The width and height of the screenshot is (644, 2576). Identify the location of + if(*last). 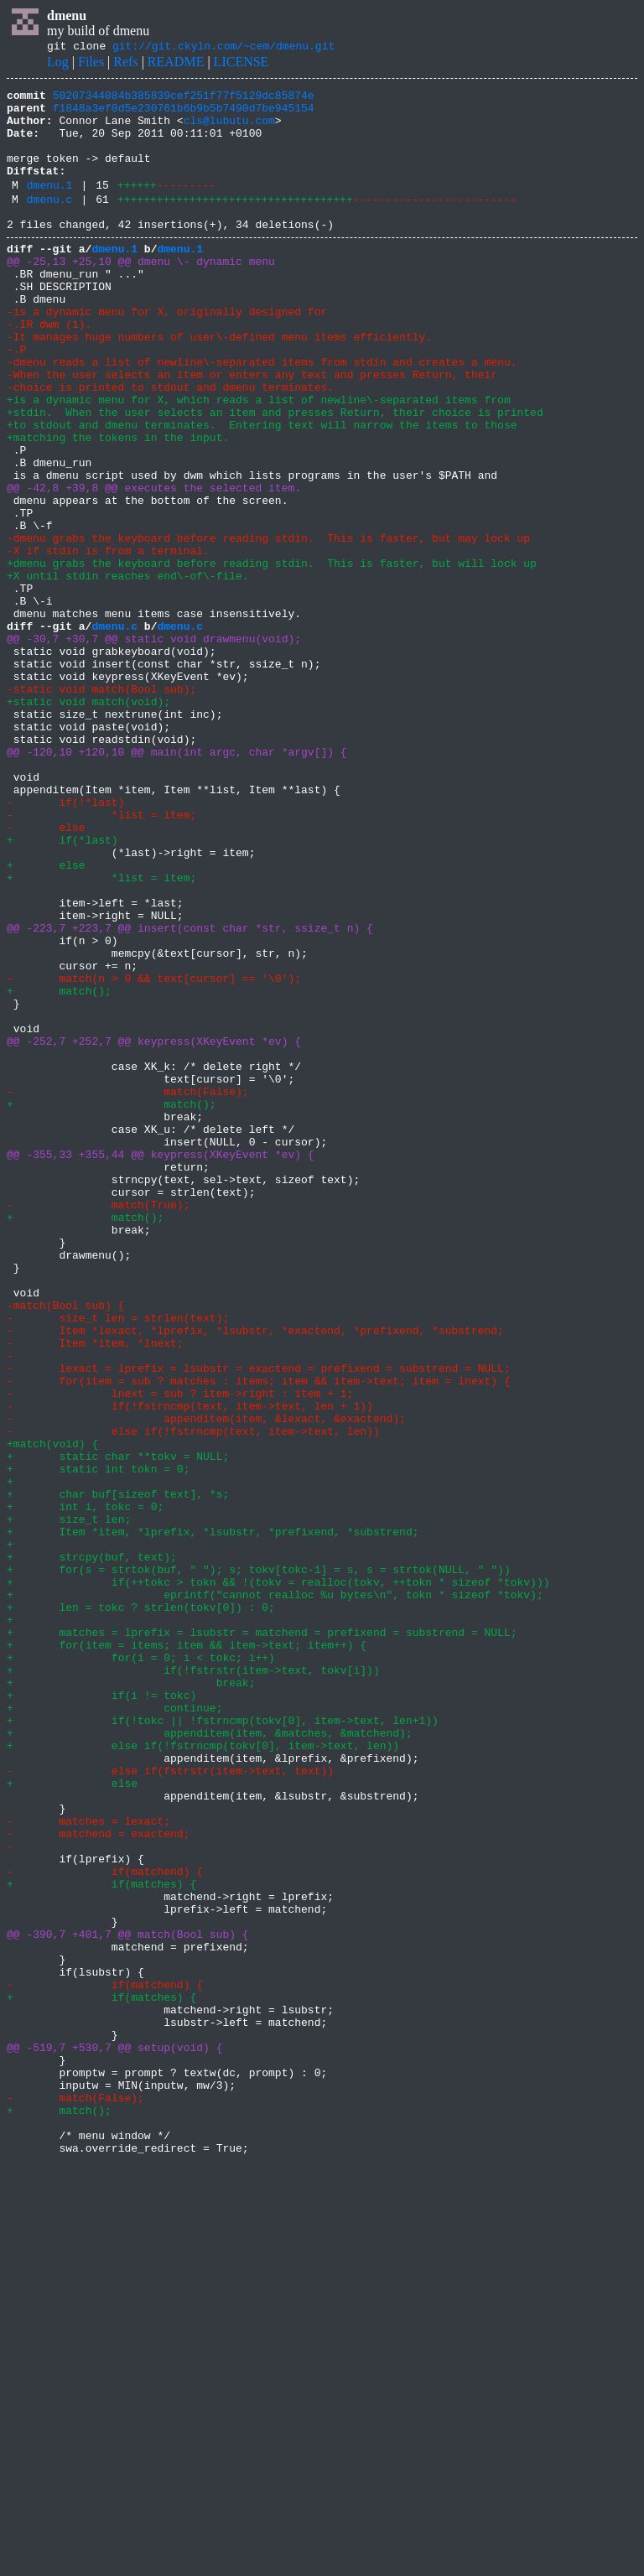
(62, 987).